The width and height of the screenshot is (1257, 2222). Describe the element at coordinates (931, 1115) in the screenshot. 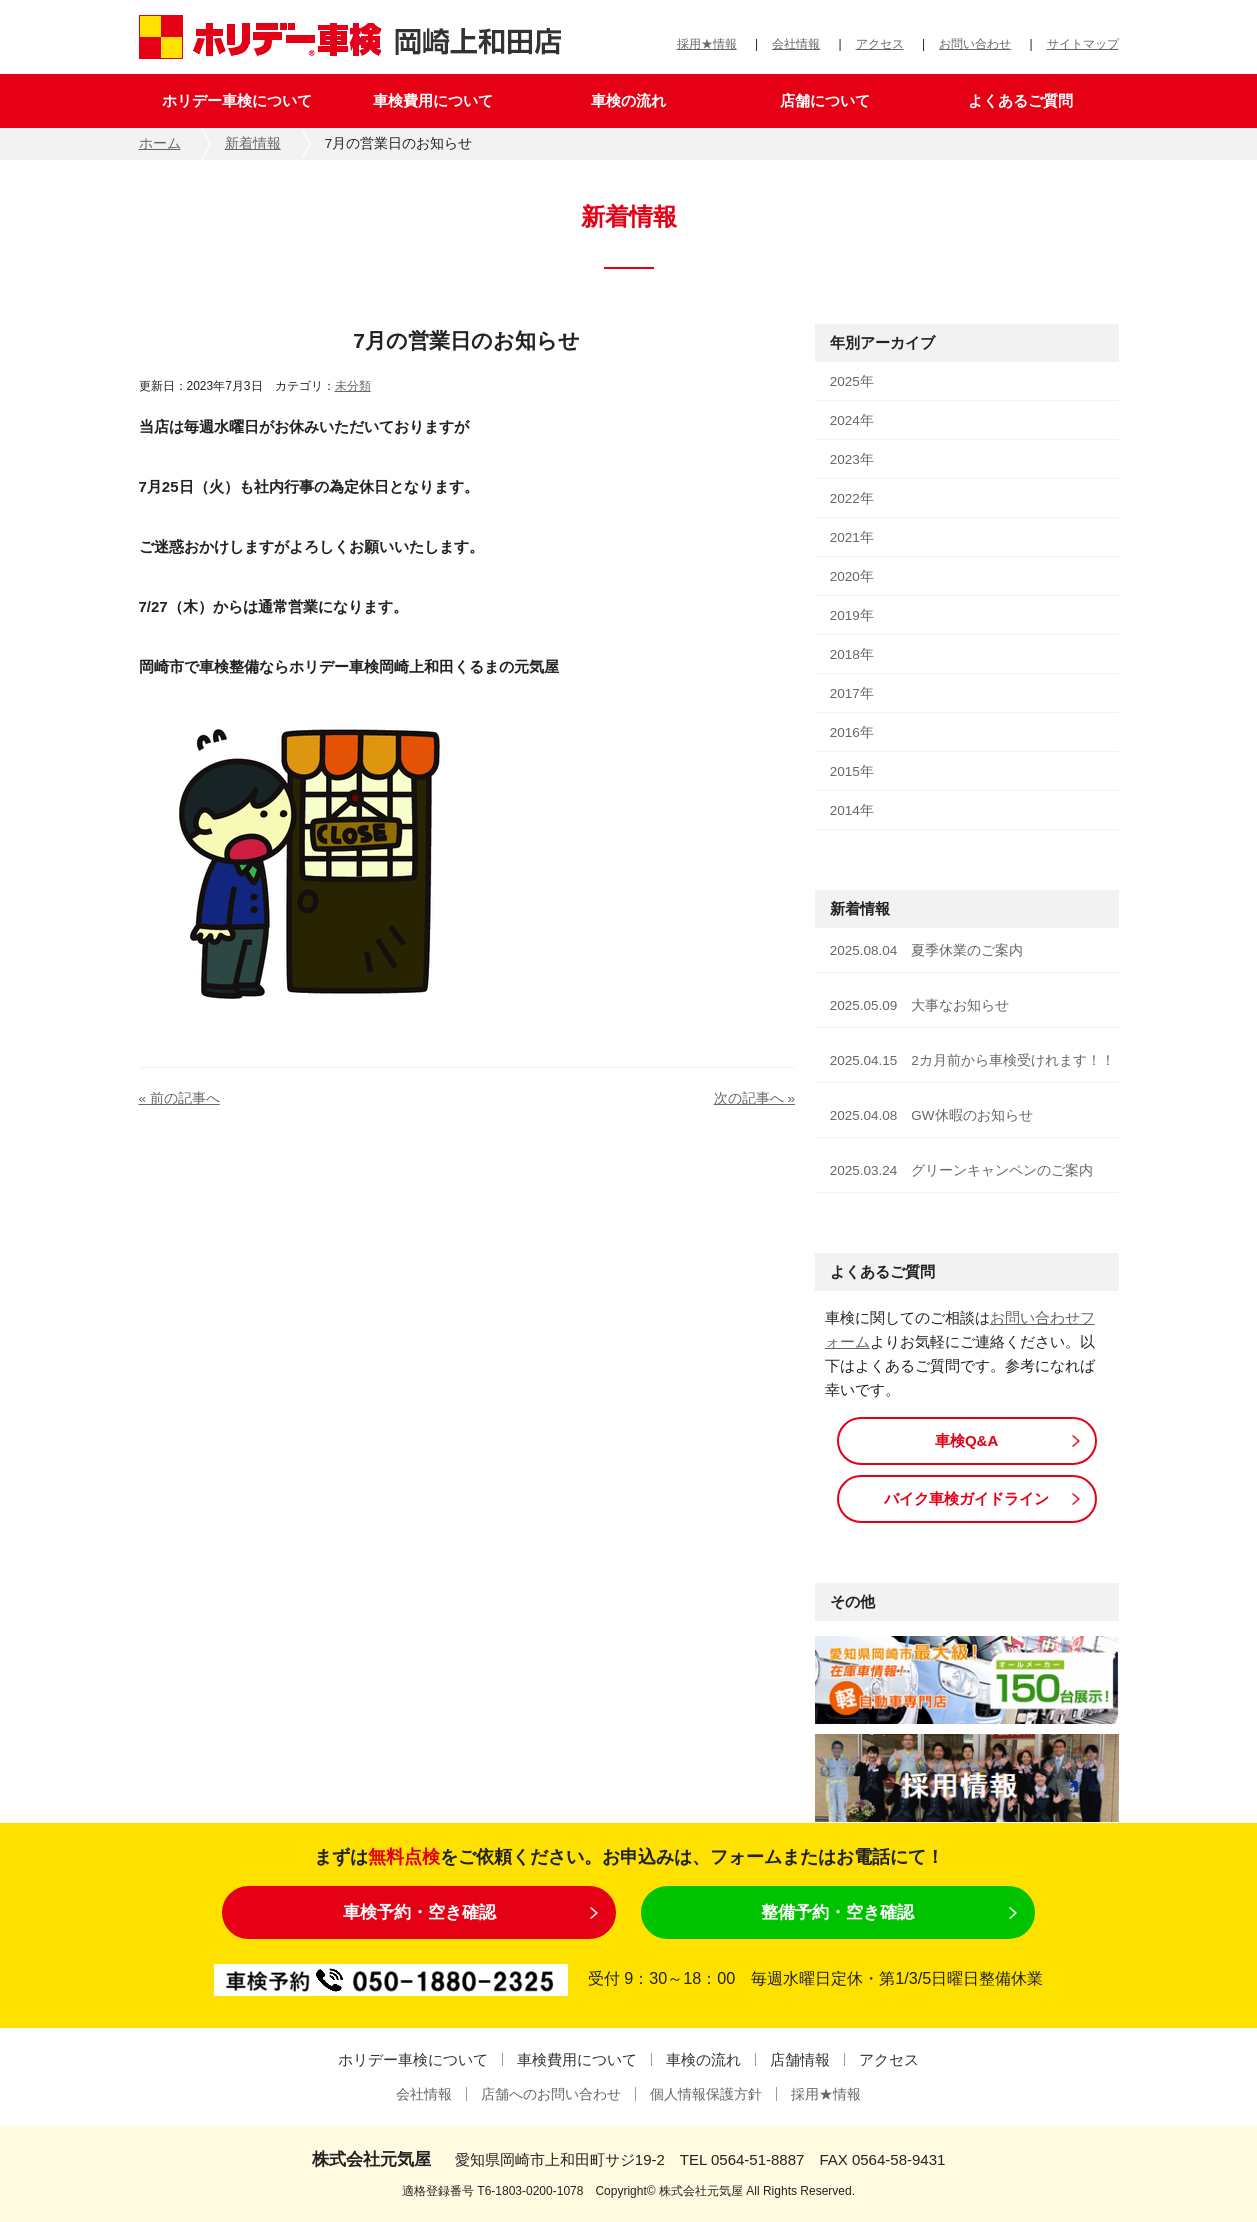

I see `2025.04.08 GW休暇のお知らせ` at that location.